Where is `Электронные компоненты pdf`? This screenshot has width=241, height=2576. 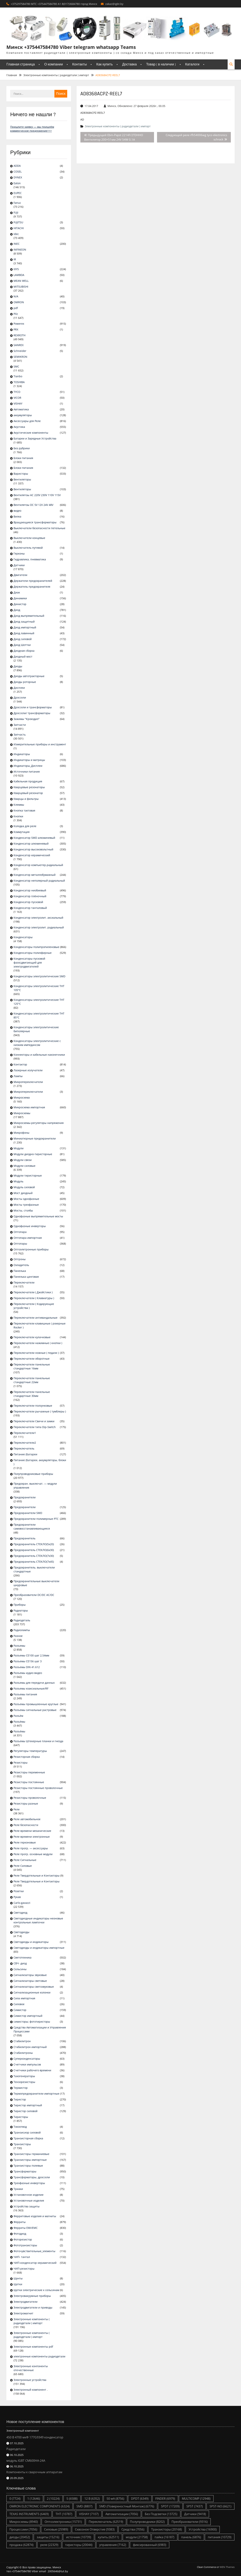
Электронные компоненты pdf is located at coordinates (33, 2346).